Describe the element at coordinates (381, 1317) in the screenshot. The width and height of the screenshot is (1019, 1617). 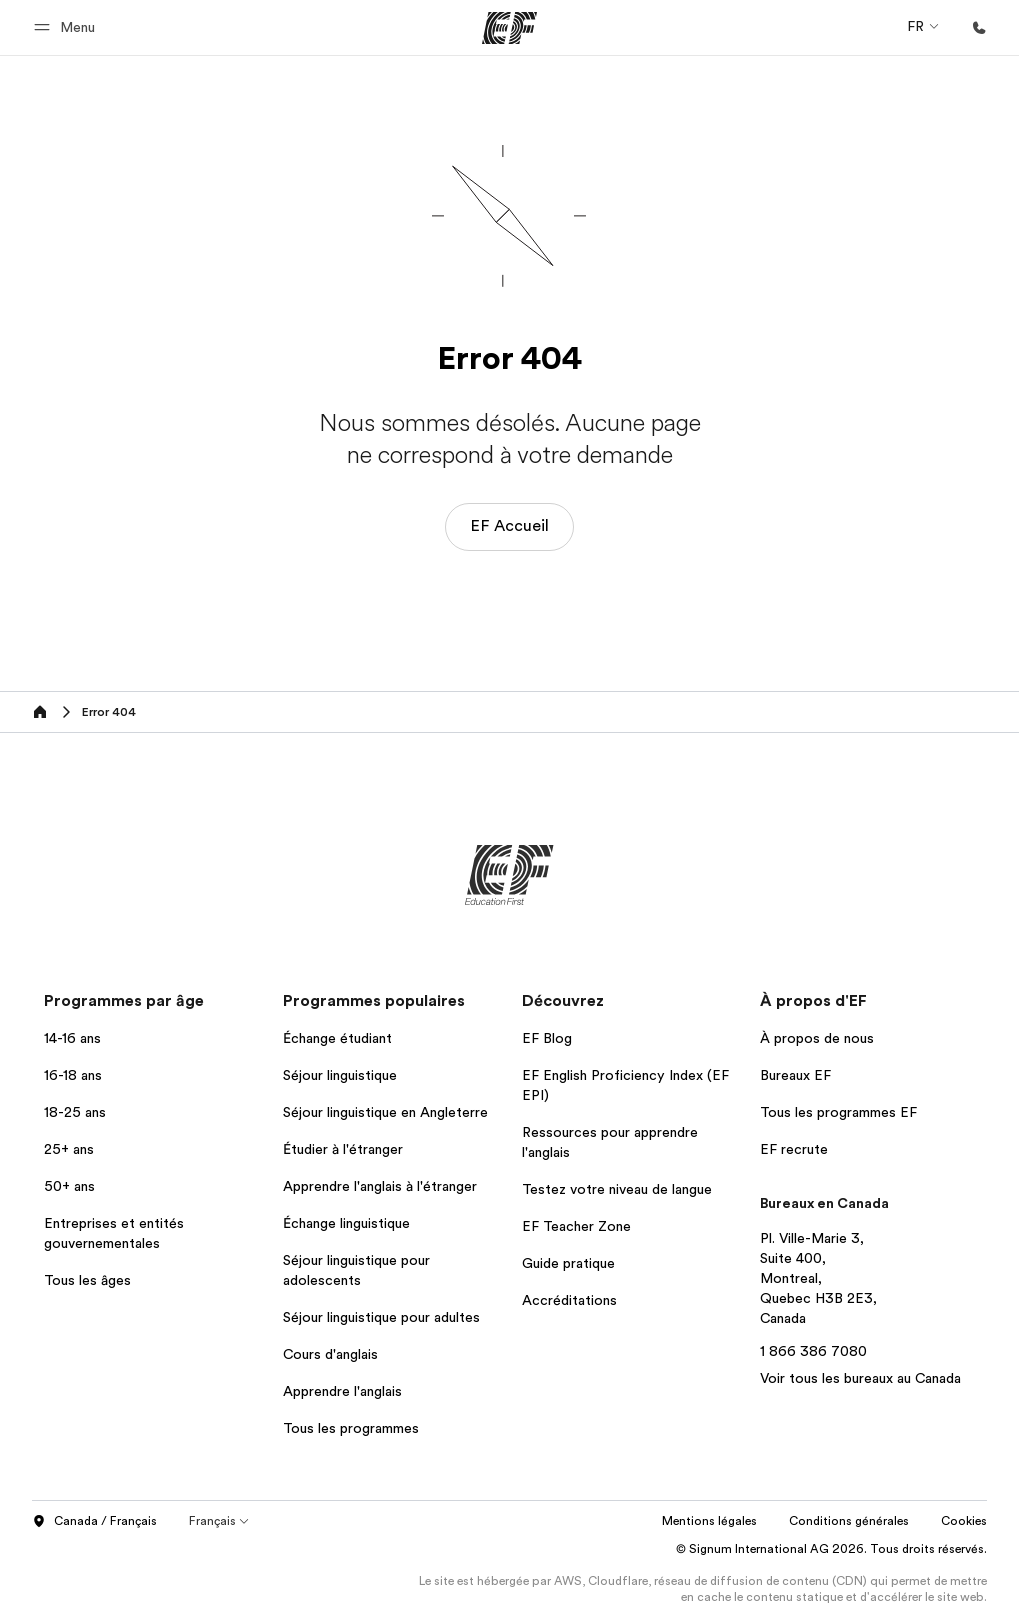
I see `Séjour linguistique pour adultes` at that location.